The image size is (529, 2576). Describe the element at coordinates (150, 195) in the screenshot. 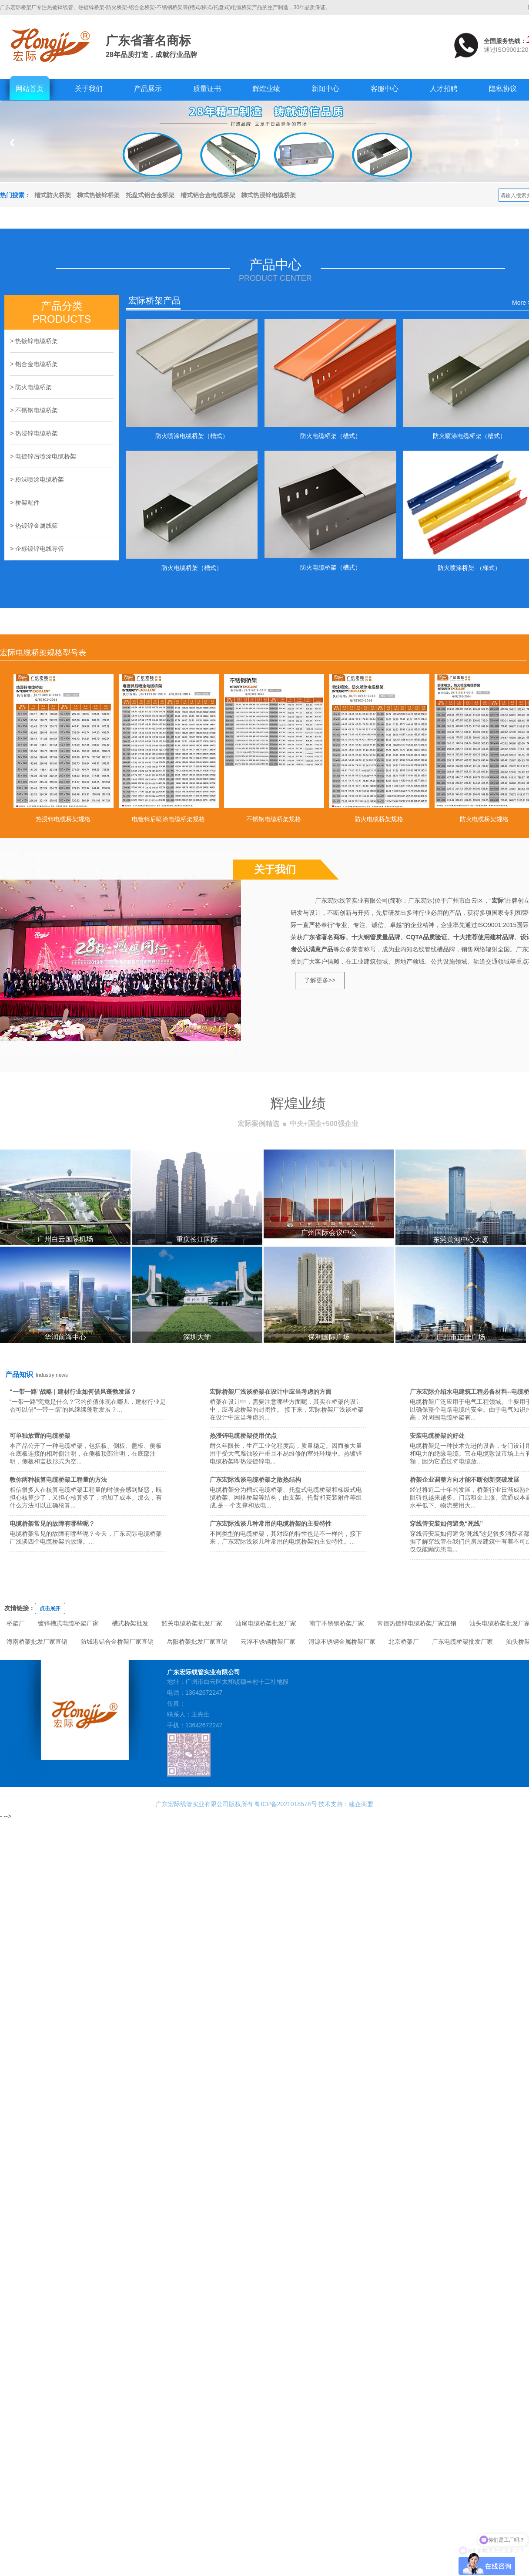

I see `托盘式铝合金桥架` at that location.